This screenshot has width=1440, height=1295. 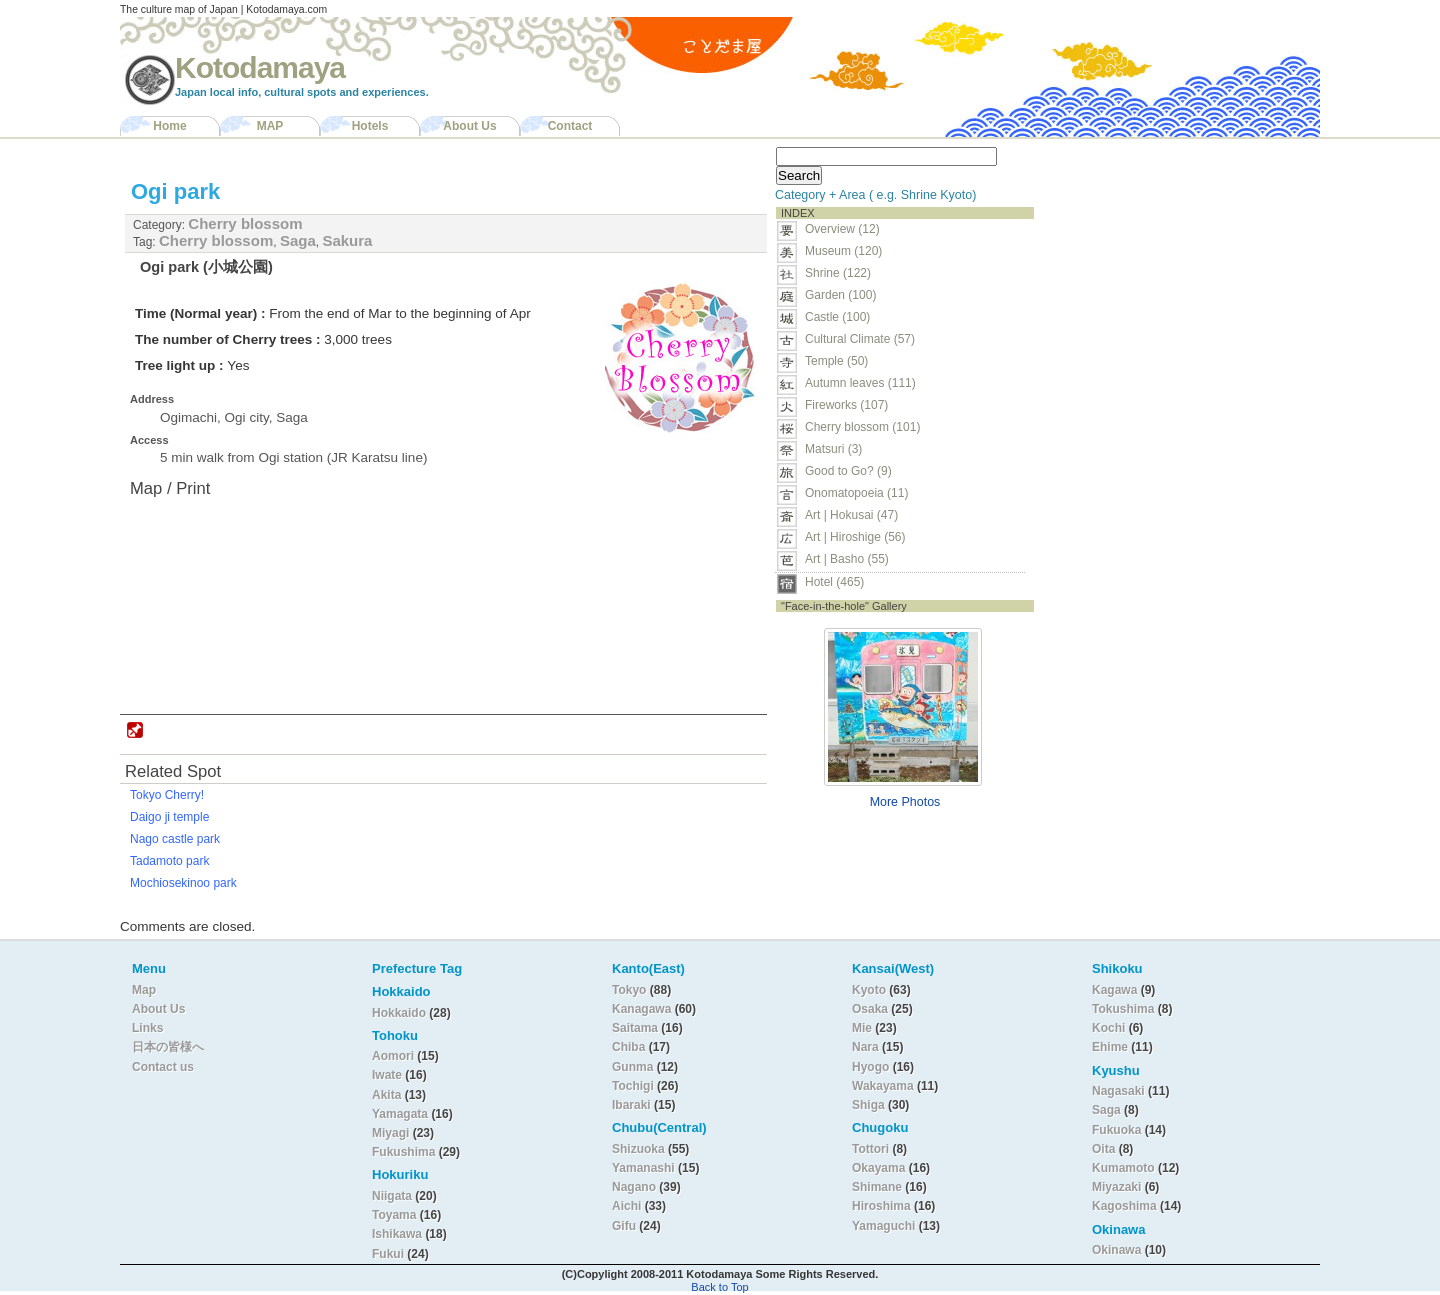 What do you see at coordinates (1116, 1250) in the screenshot?
I see `Okinawa` at bounding box center [1116, 1250].